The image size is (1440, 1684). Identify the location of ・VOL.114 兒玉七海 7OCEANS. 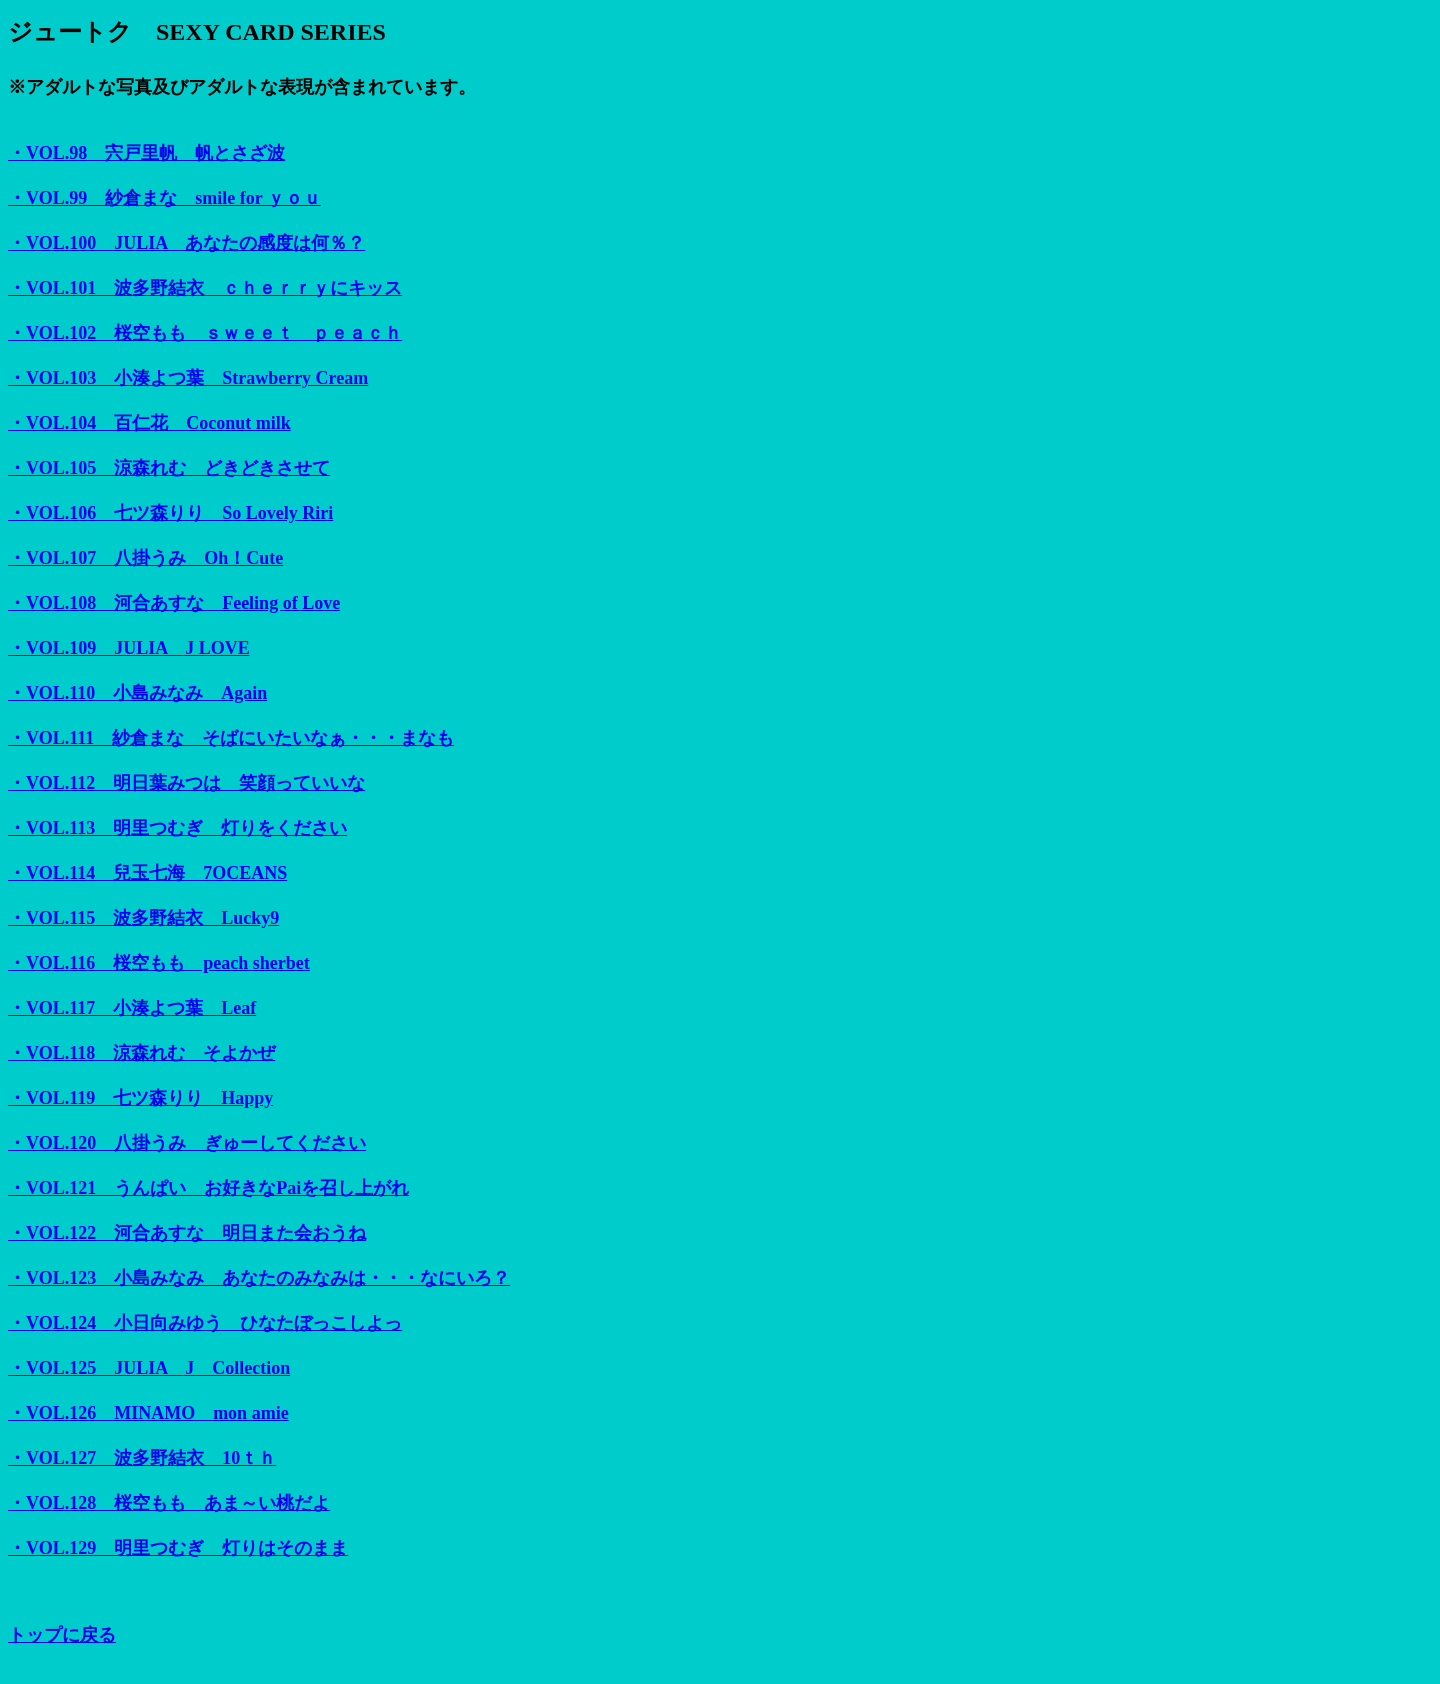
(147, 873).